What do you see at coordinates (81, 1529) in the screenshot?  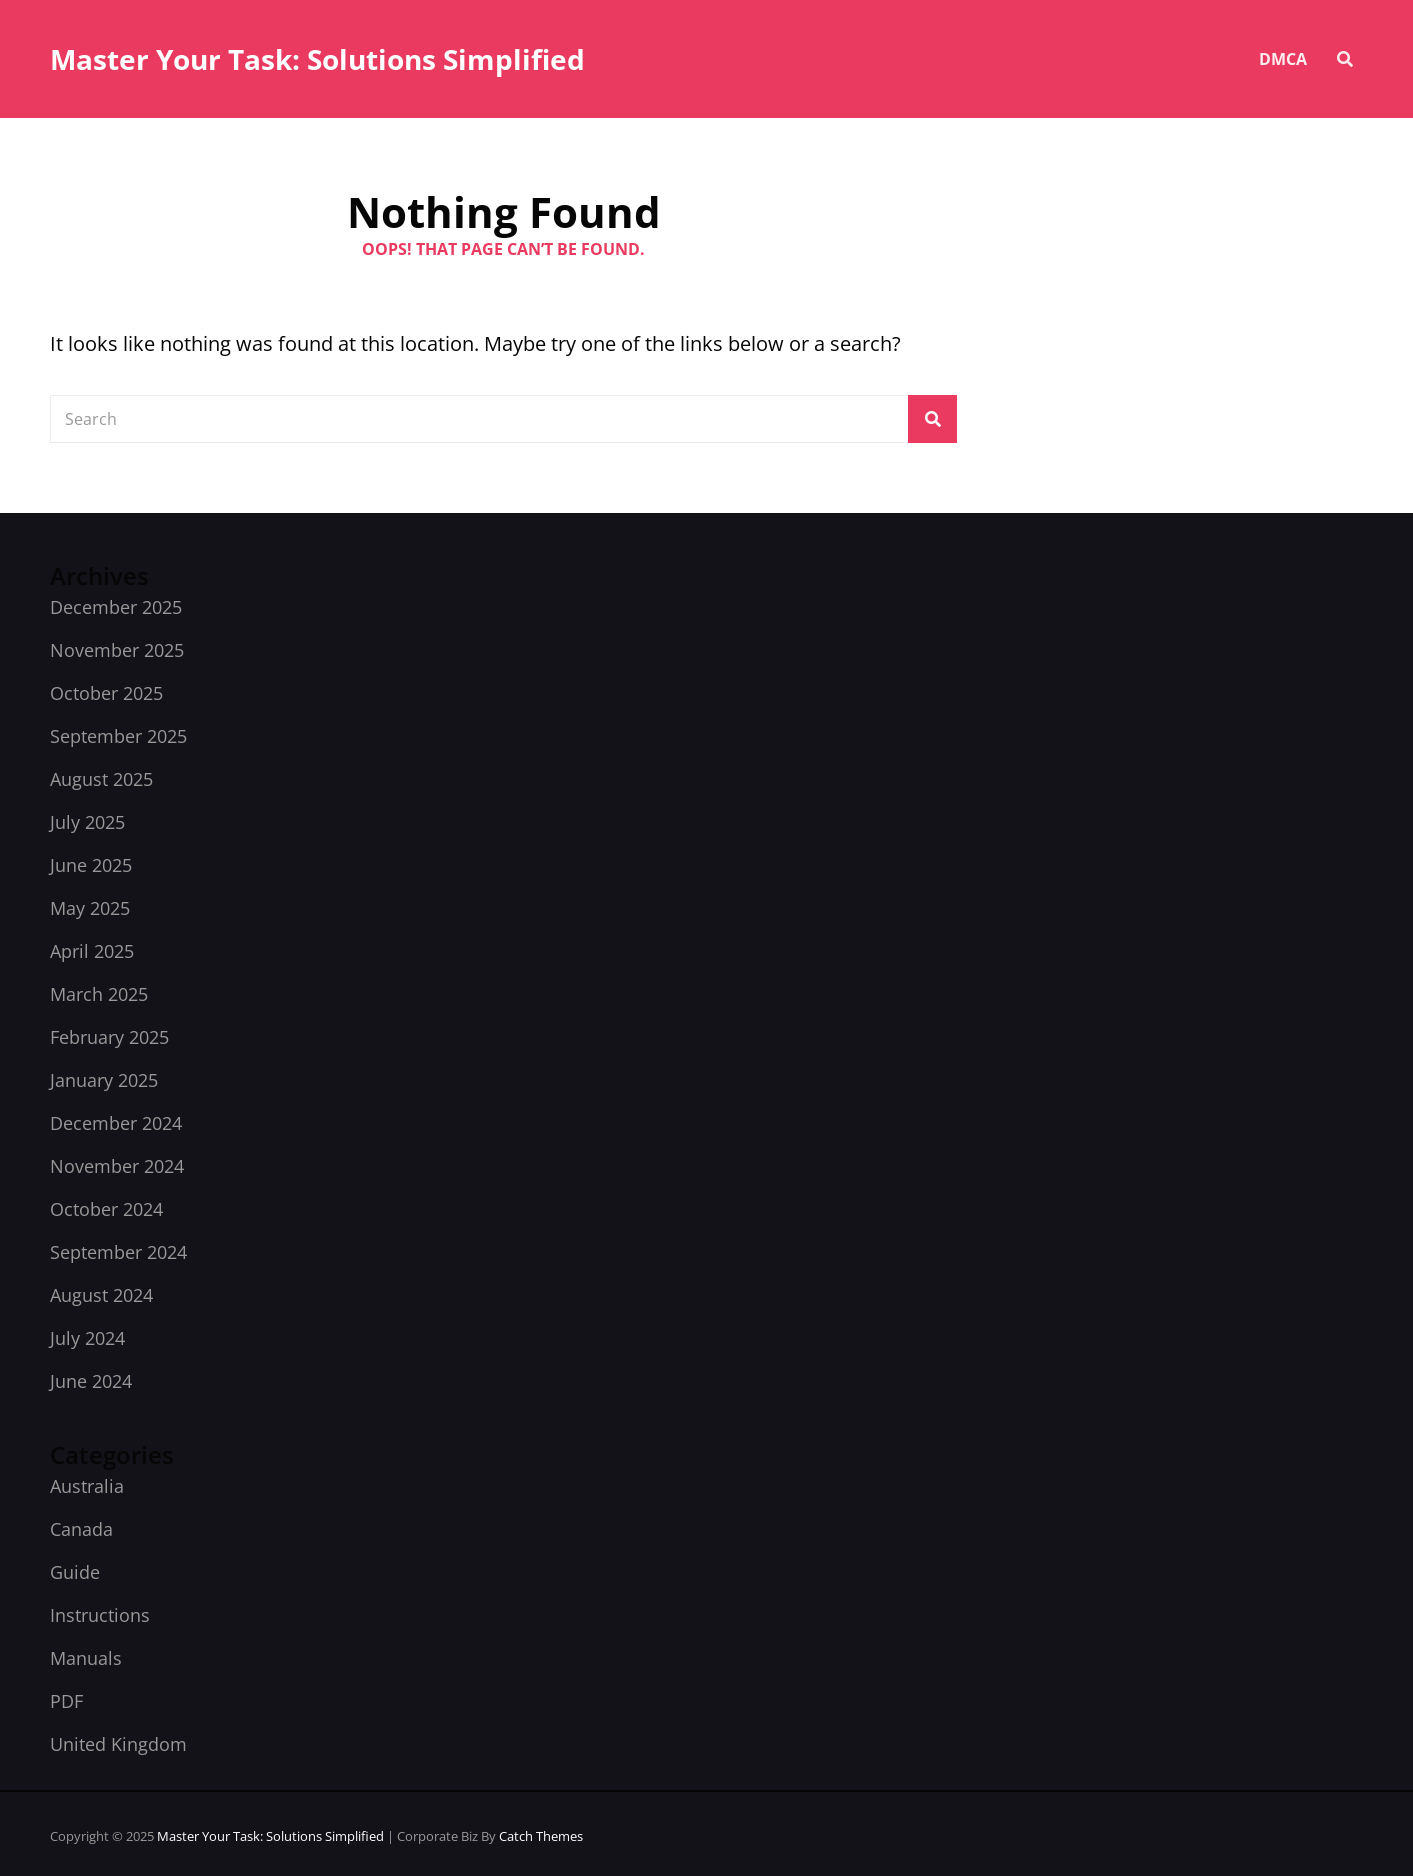 I see `Canada` at bounding box center [81, 1529].